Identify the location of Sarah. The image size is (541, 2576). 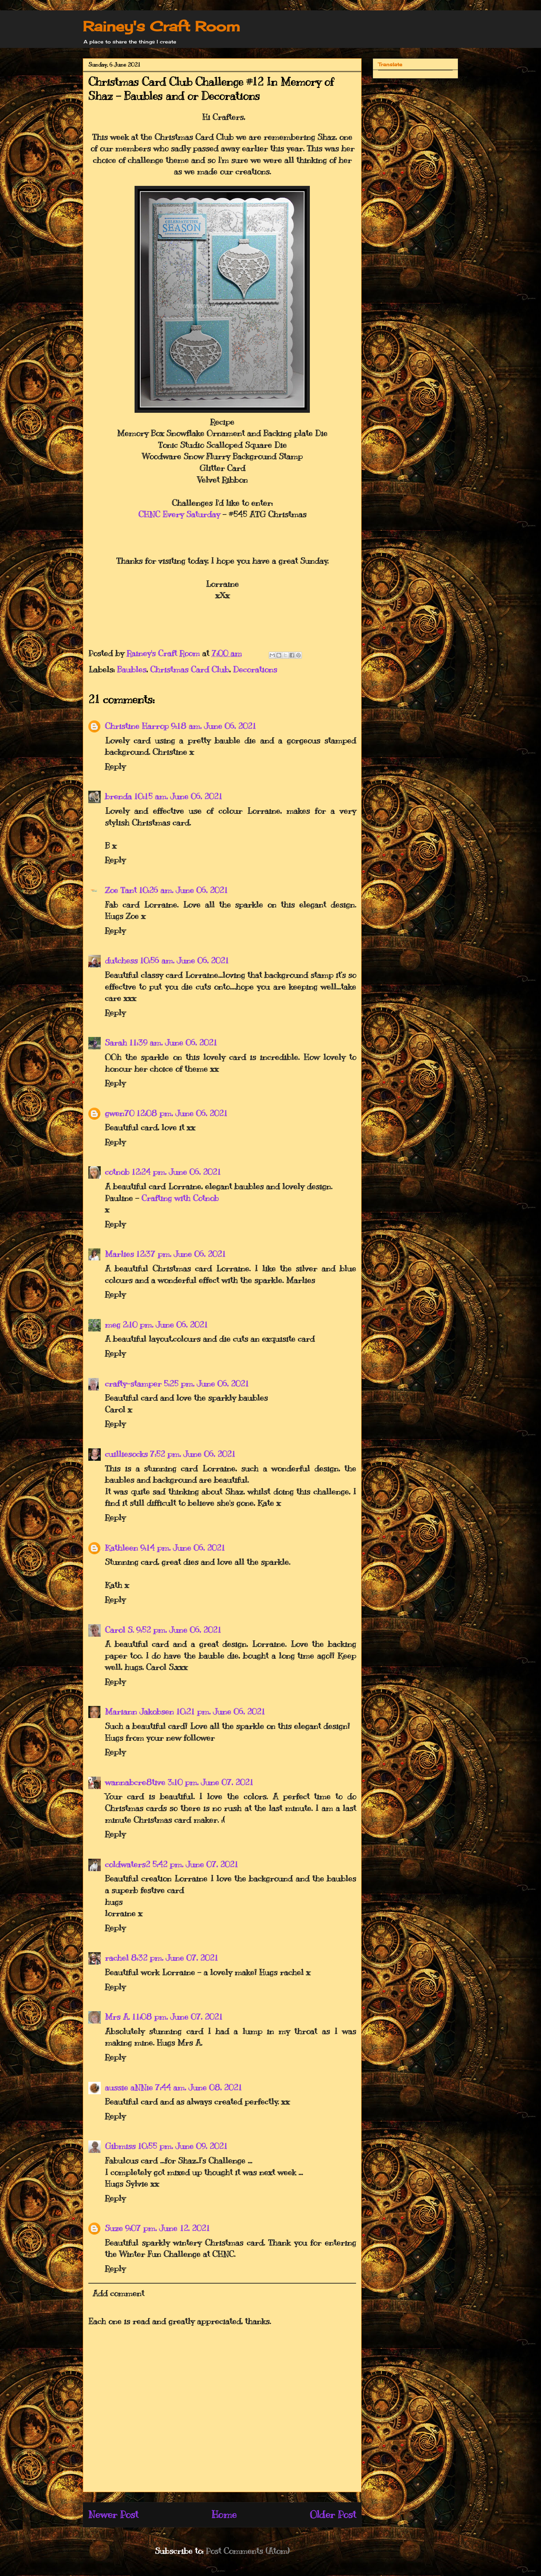
(116, 1042).